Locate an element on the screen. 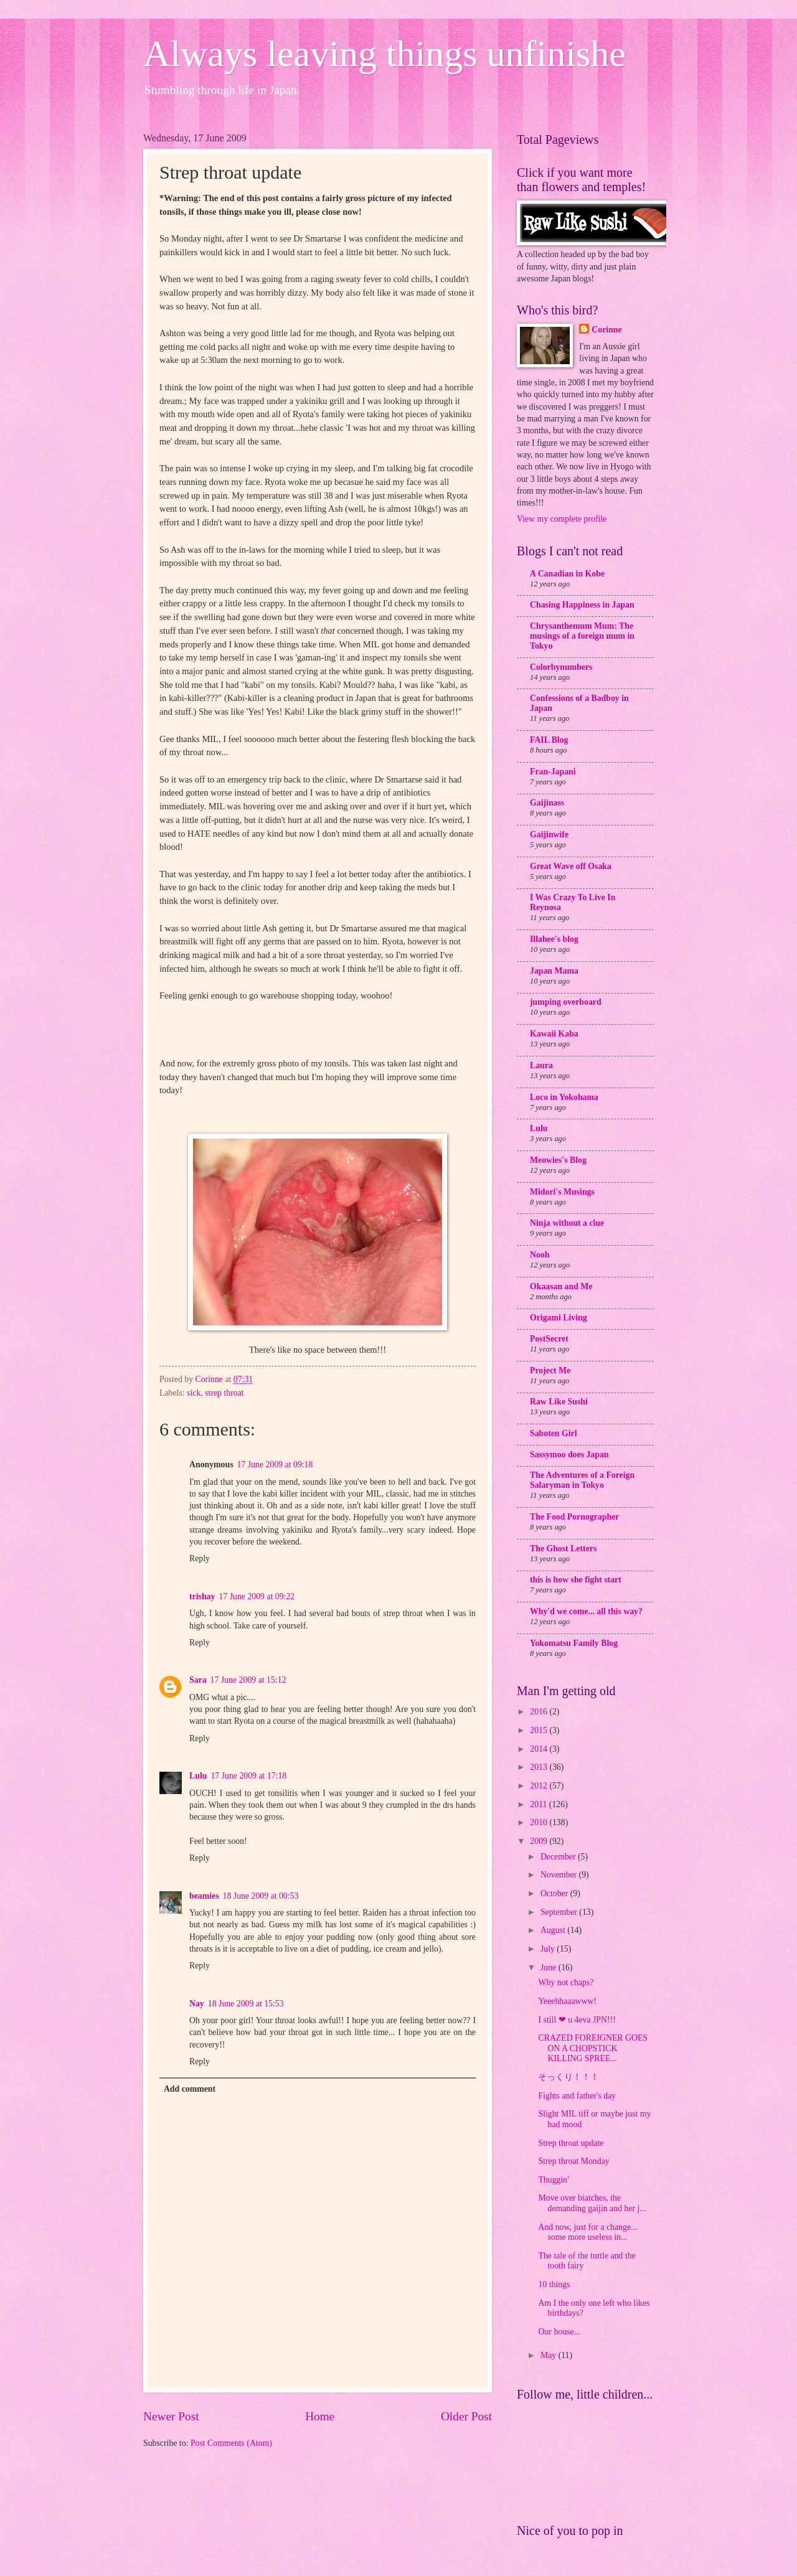 Image resolution: width=797 pixels, height=2576 pixels. this is how she fight start is located at coordinates (575, 1579).